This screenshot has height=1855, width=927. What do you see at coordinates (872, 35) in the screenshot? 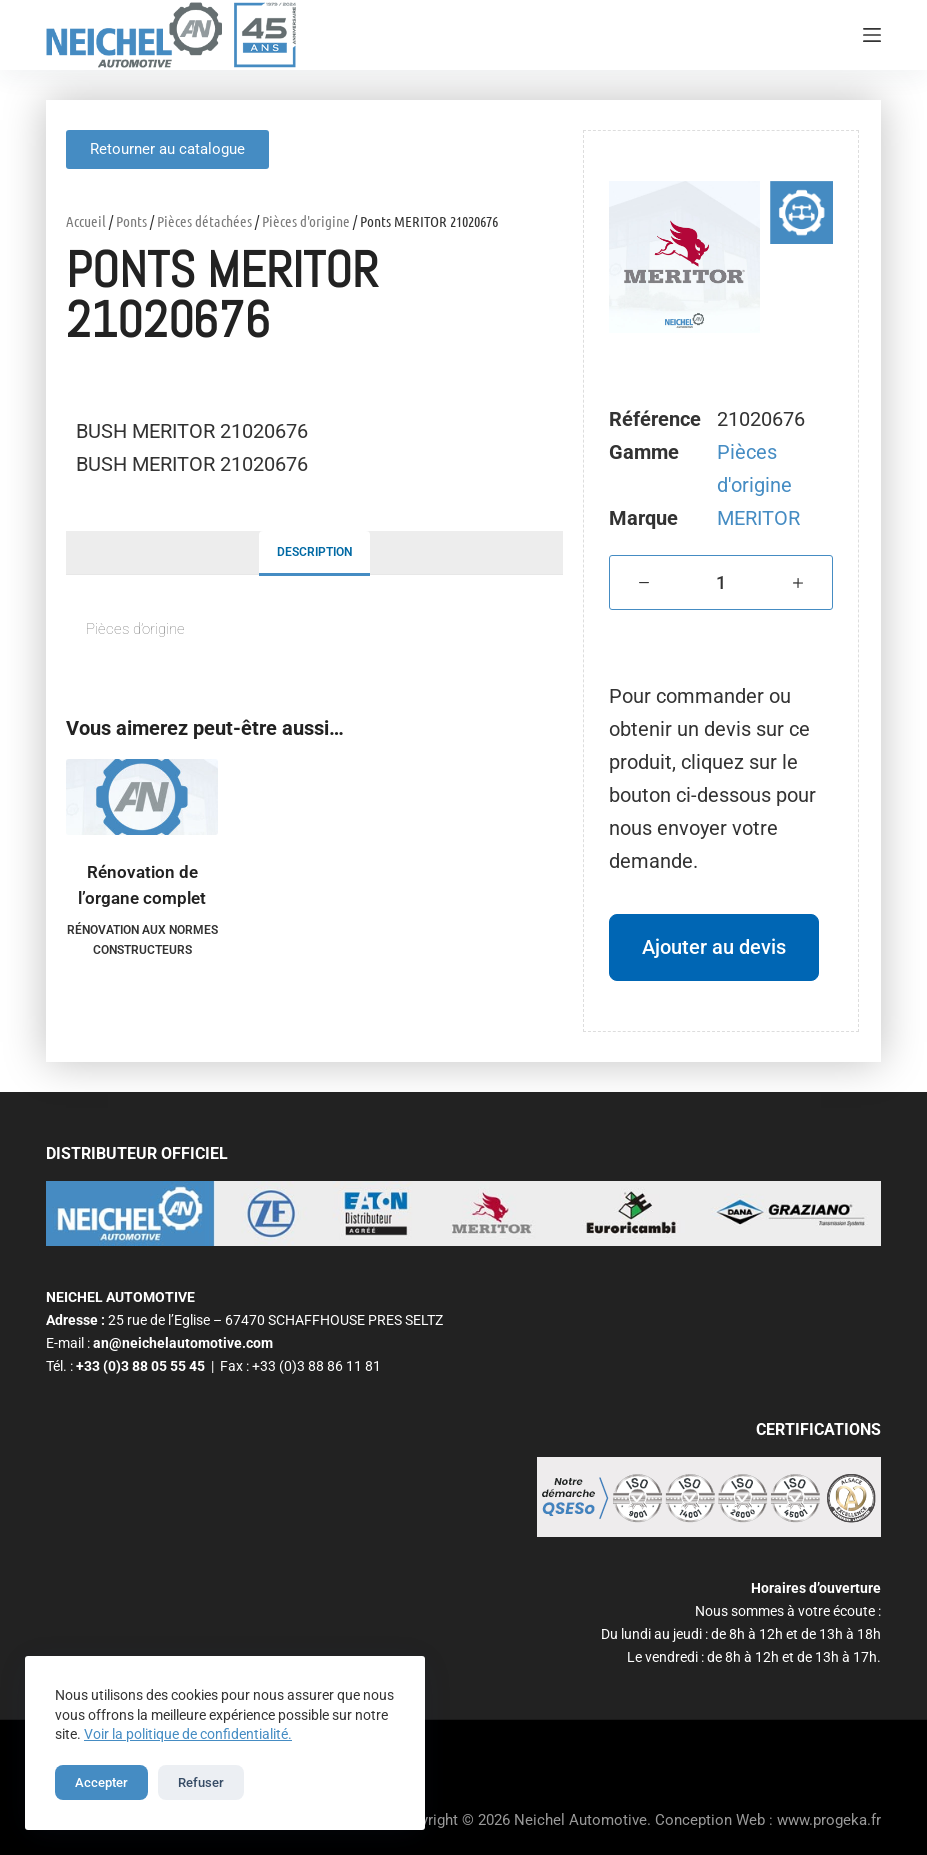
I see `[Menu]` at bounding box center [872, 35].